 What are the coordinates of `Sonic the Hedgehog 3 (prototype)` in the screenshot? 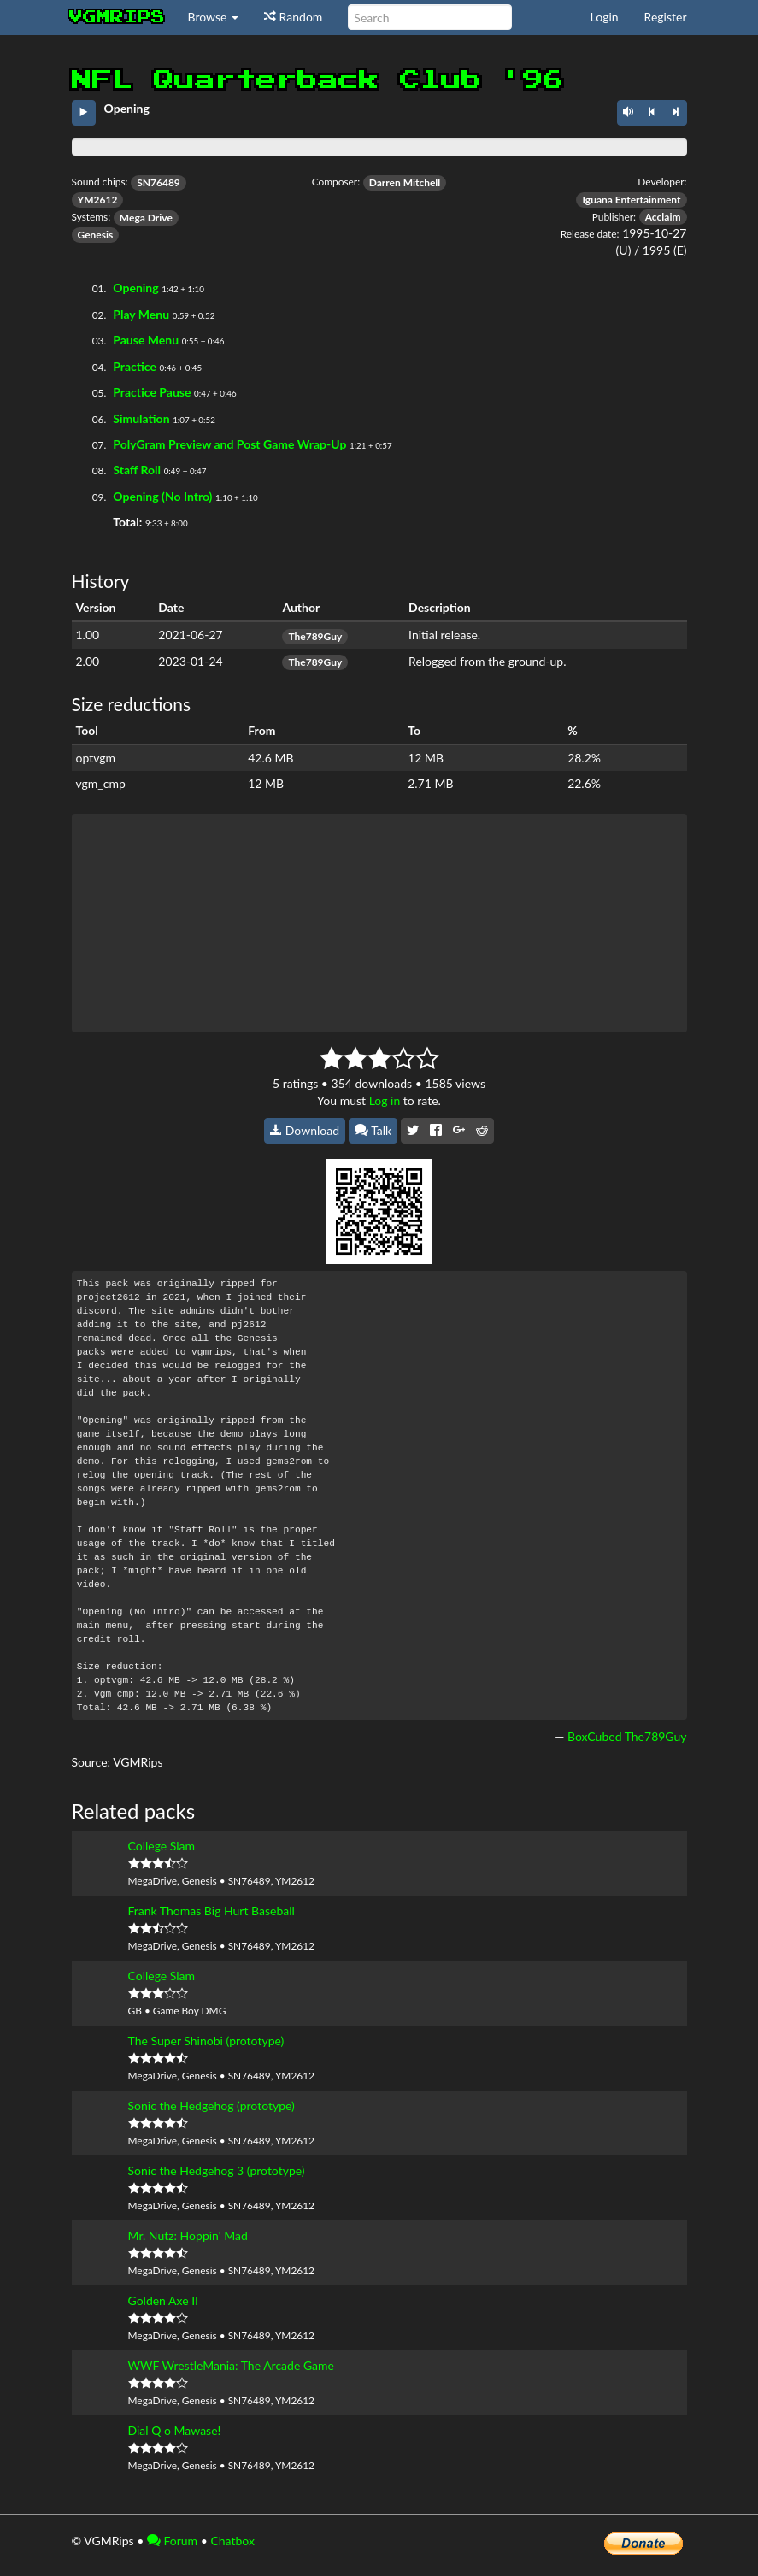 It's located at (216, 2170).